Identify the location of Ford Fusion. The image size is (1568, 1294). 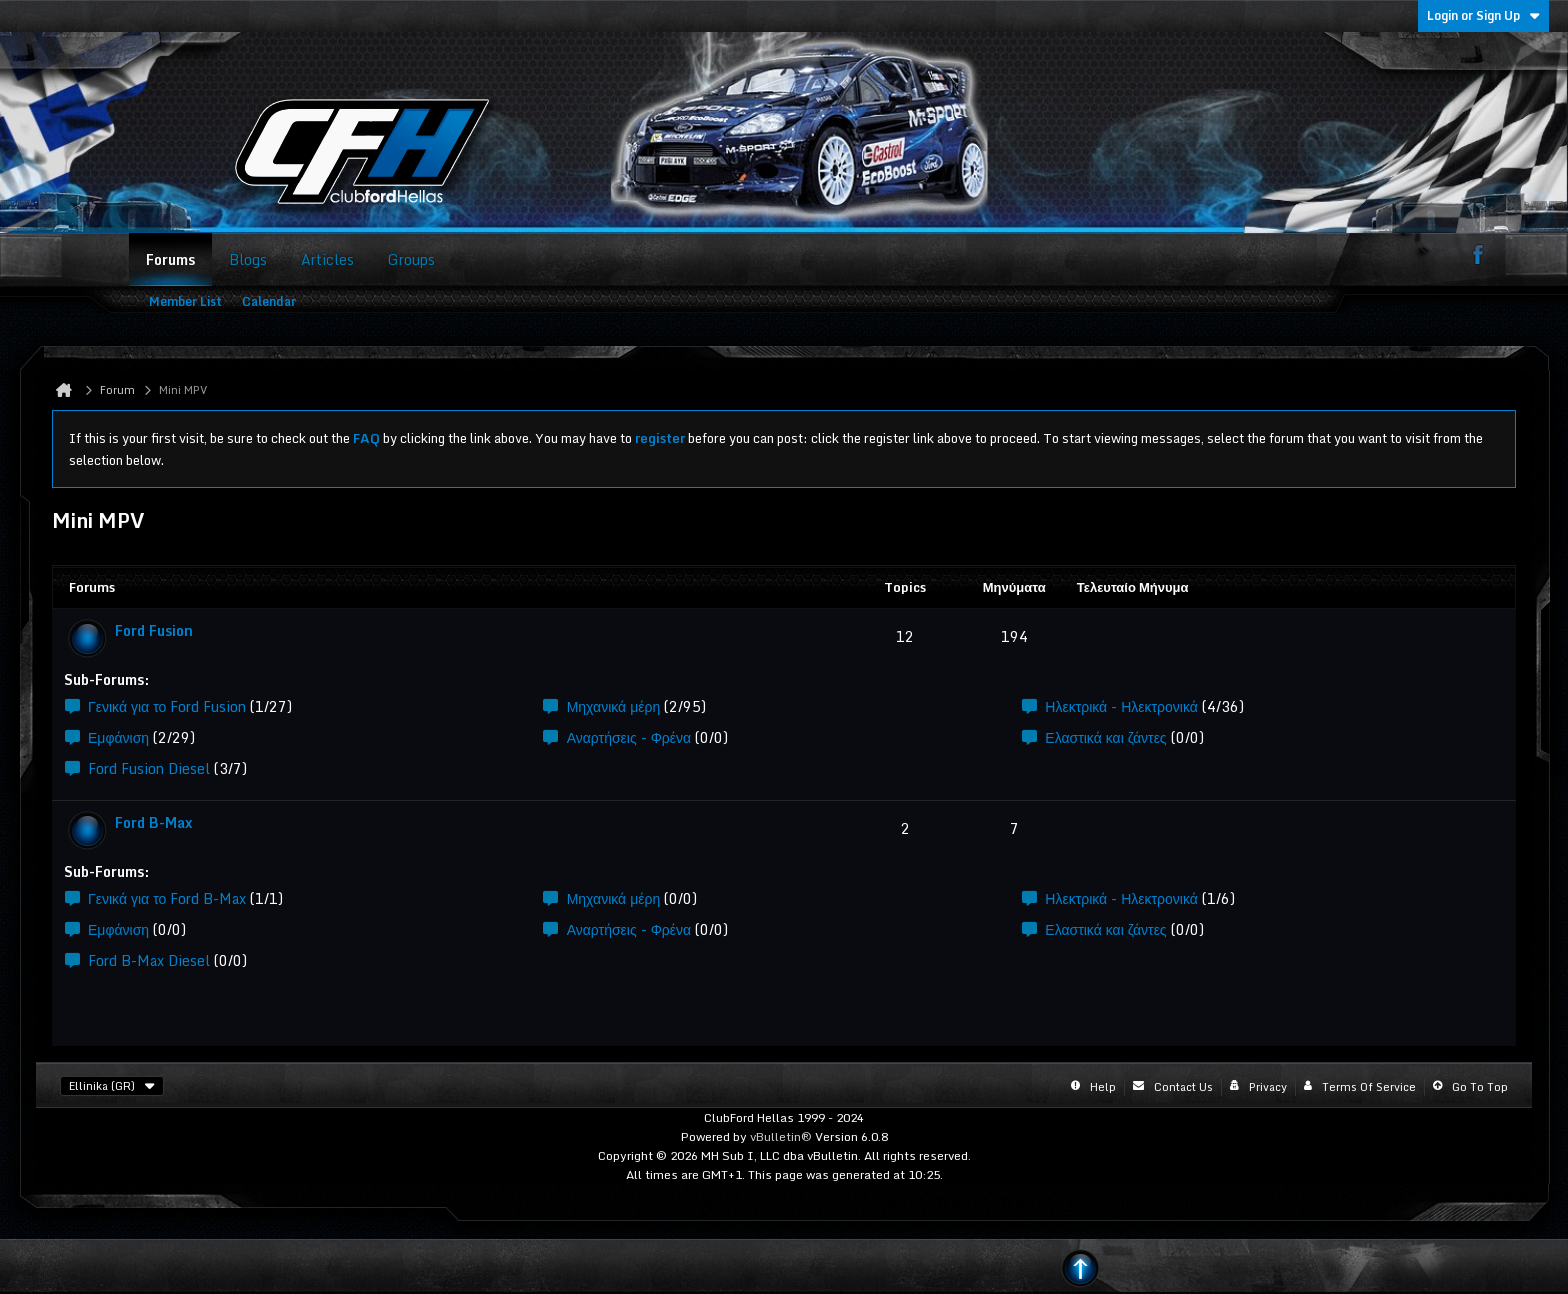
(154, 630).